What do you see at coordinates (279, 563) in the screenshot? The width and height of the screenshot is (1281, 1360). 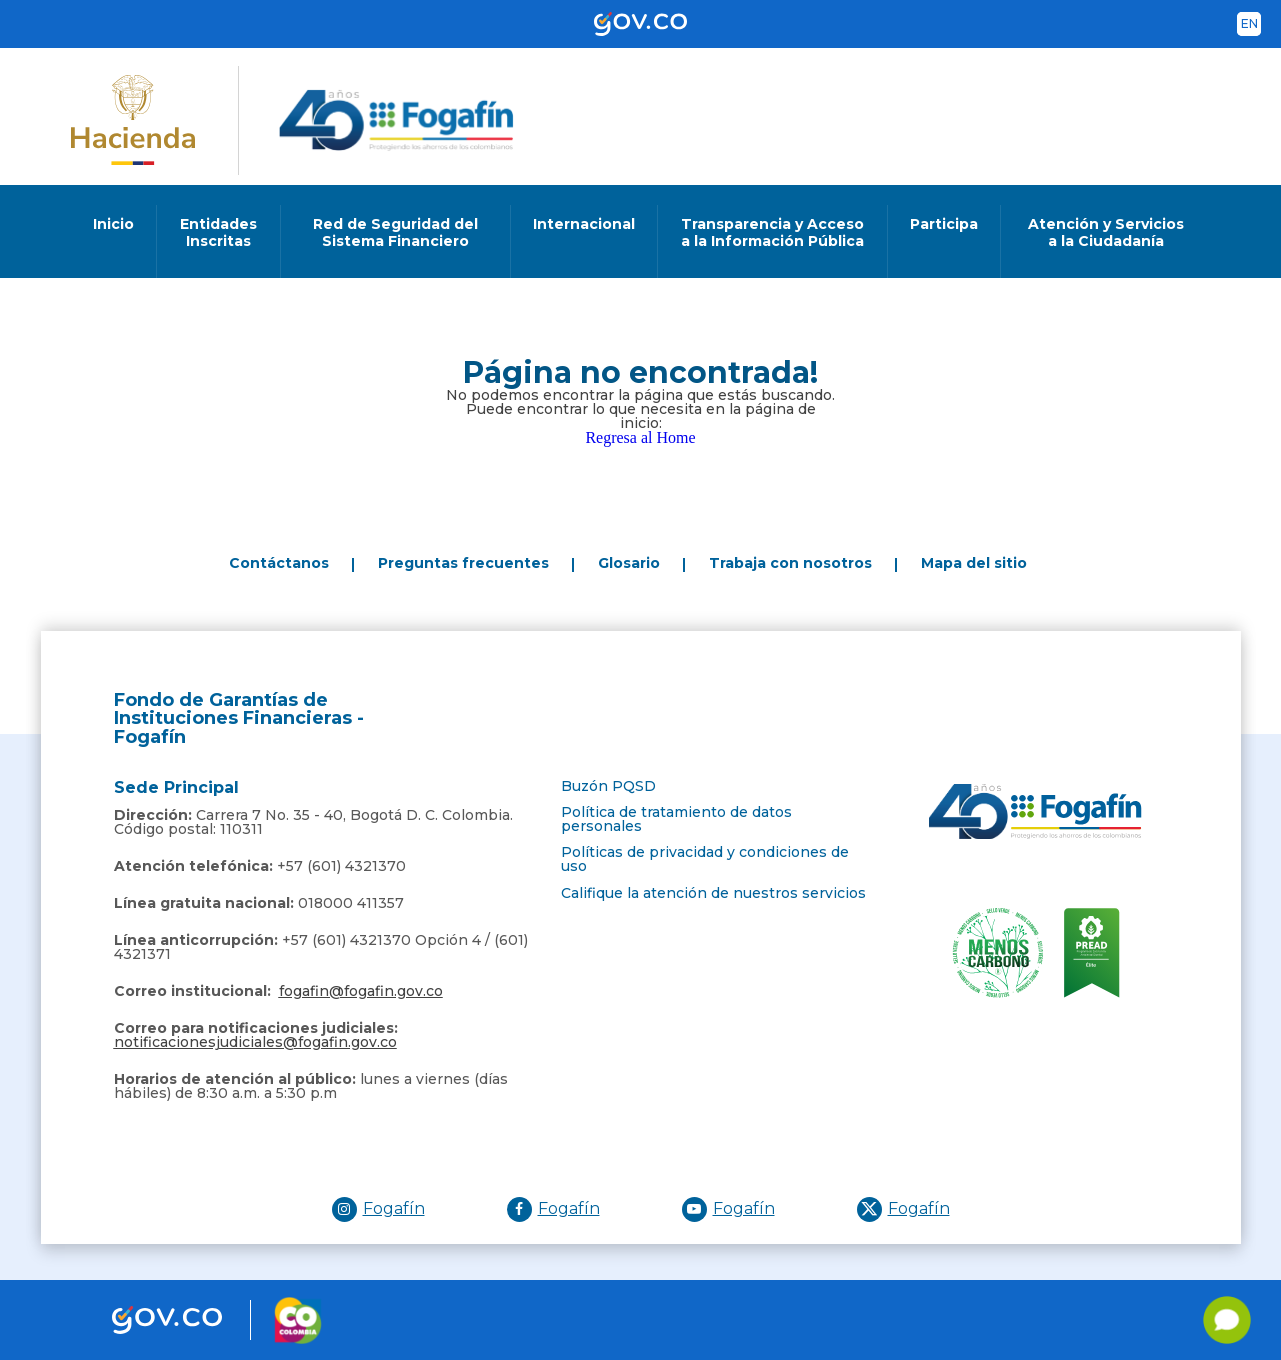 I see `Contáctanos` at bounding box center [279, 563].